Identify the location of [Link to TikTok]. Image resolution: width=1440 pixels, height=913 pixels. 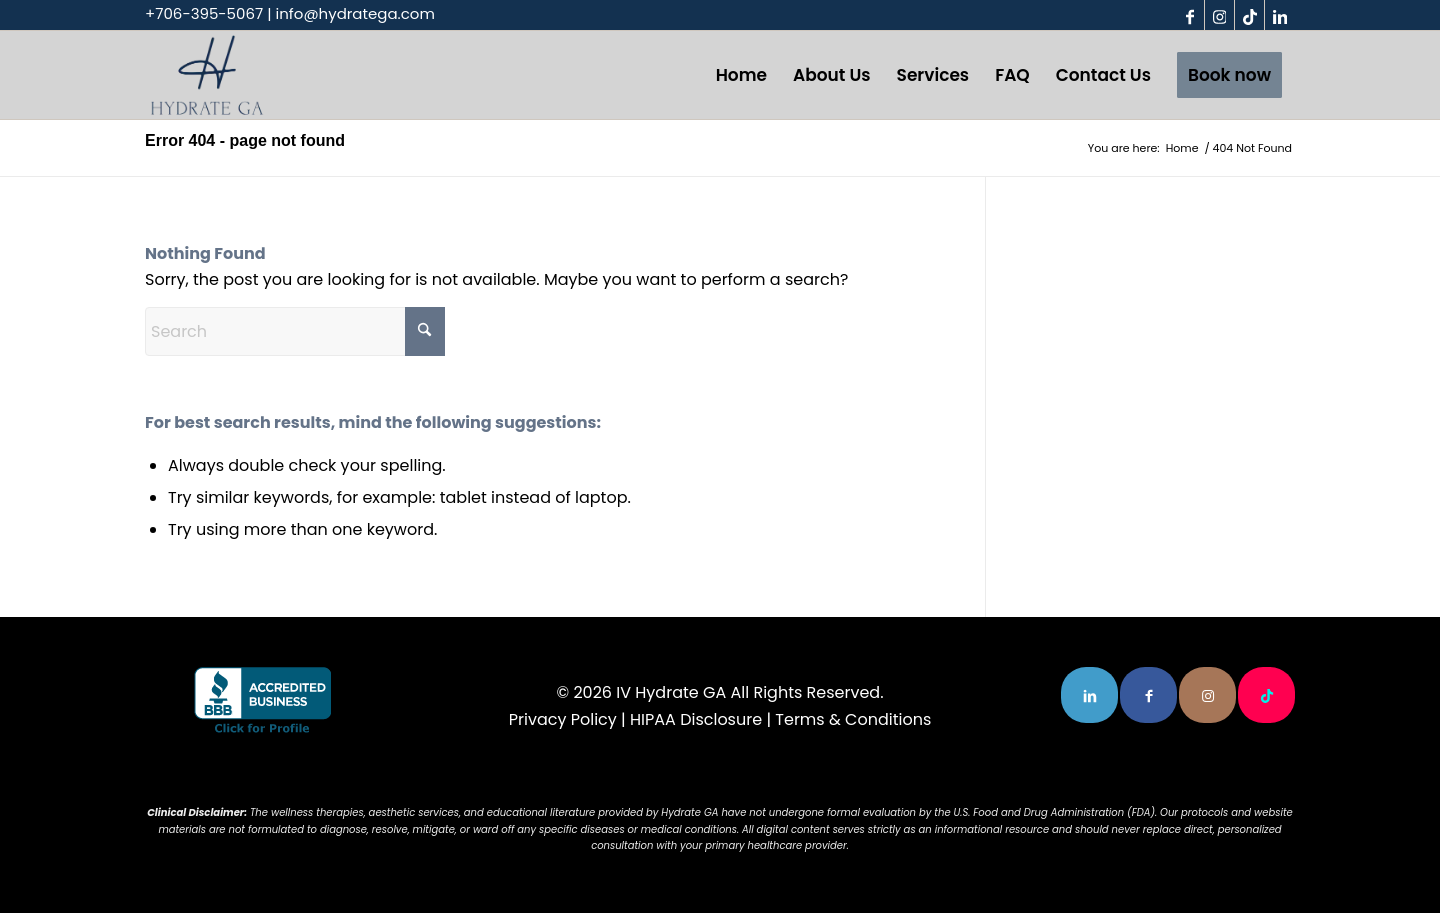
(1249, 15).